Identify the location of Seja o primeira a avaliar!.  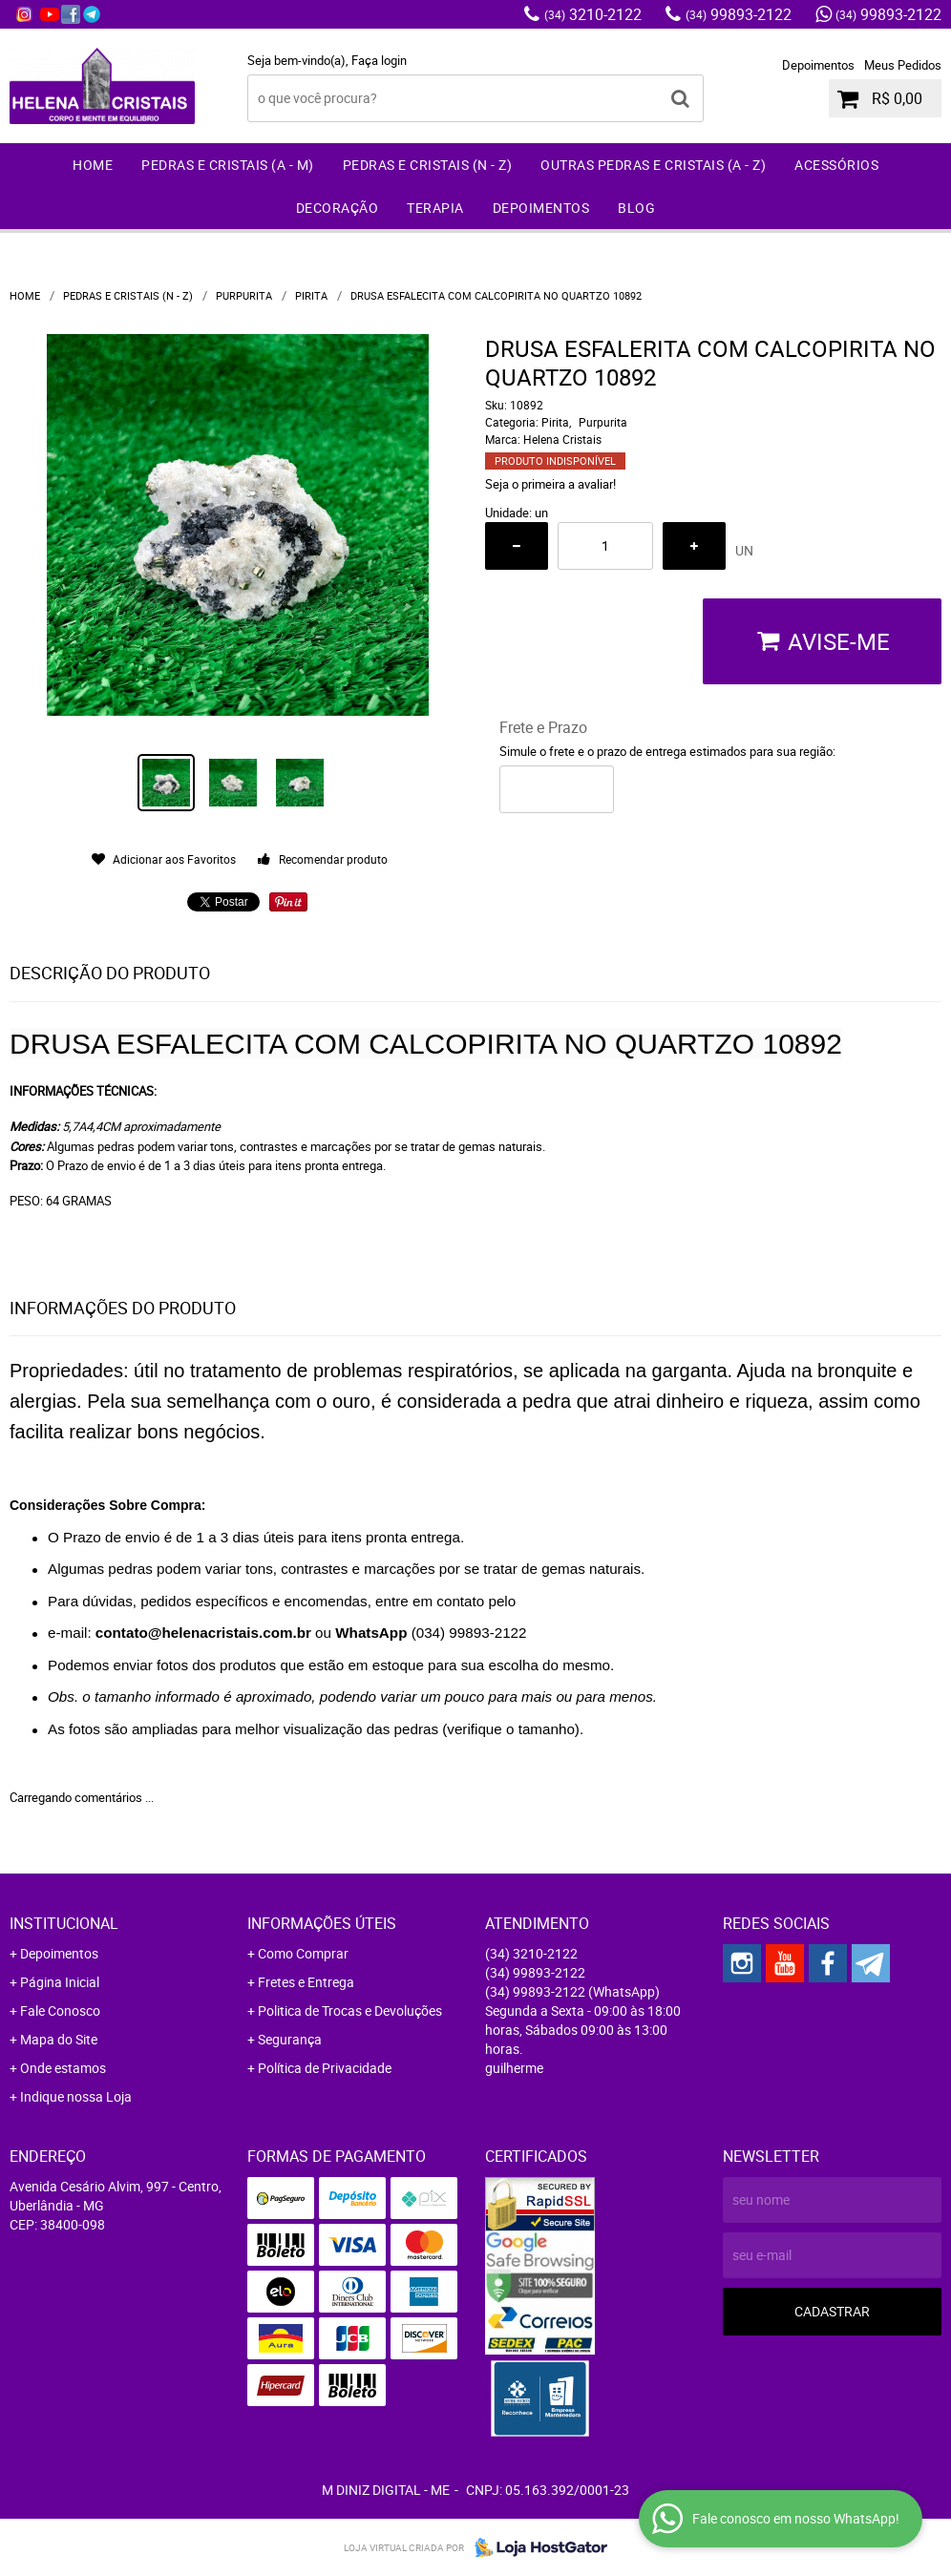
(550, 483).